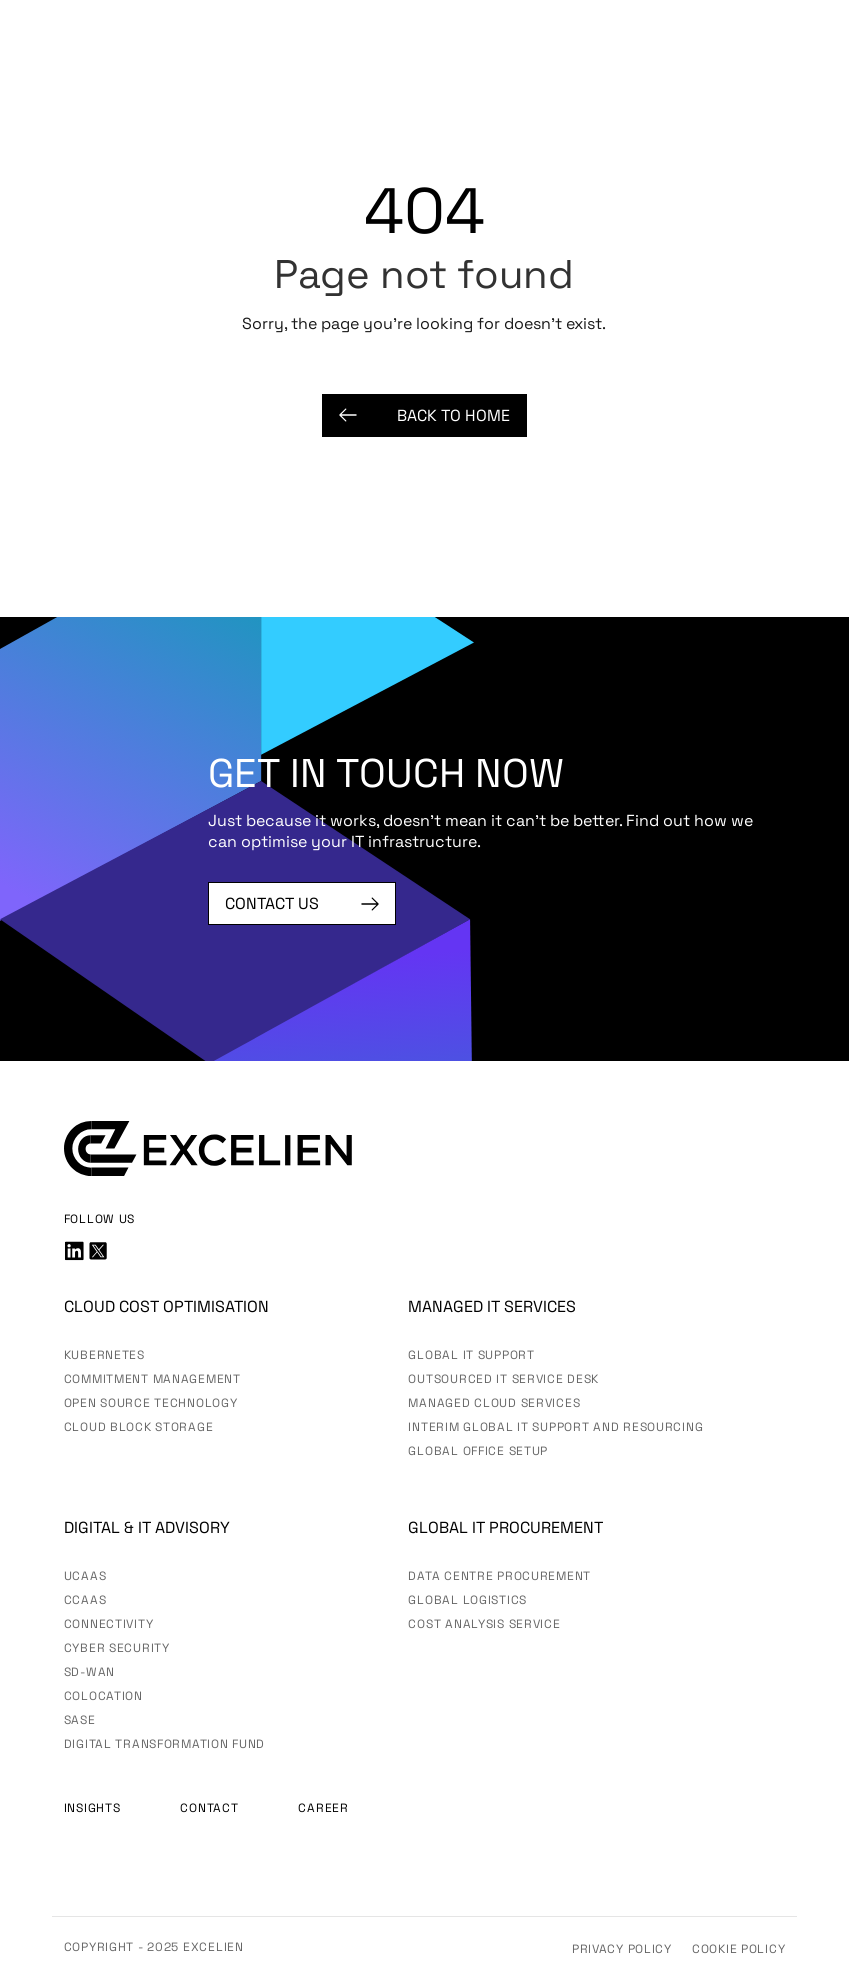  I want to click on Cyber Security, so click(117, 1648).